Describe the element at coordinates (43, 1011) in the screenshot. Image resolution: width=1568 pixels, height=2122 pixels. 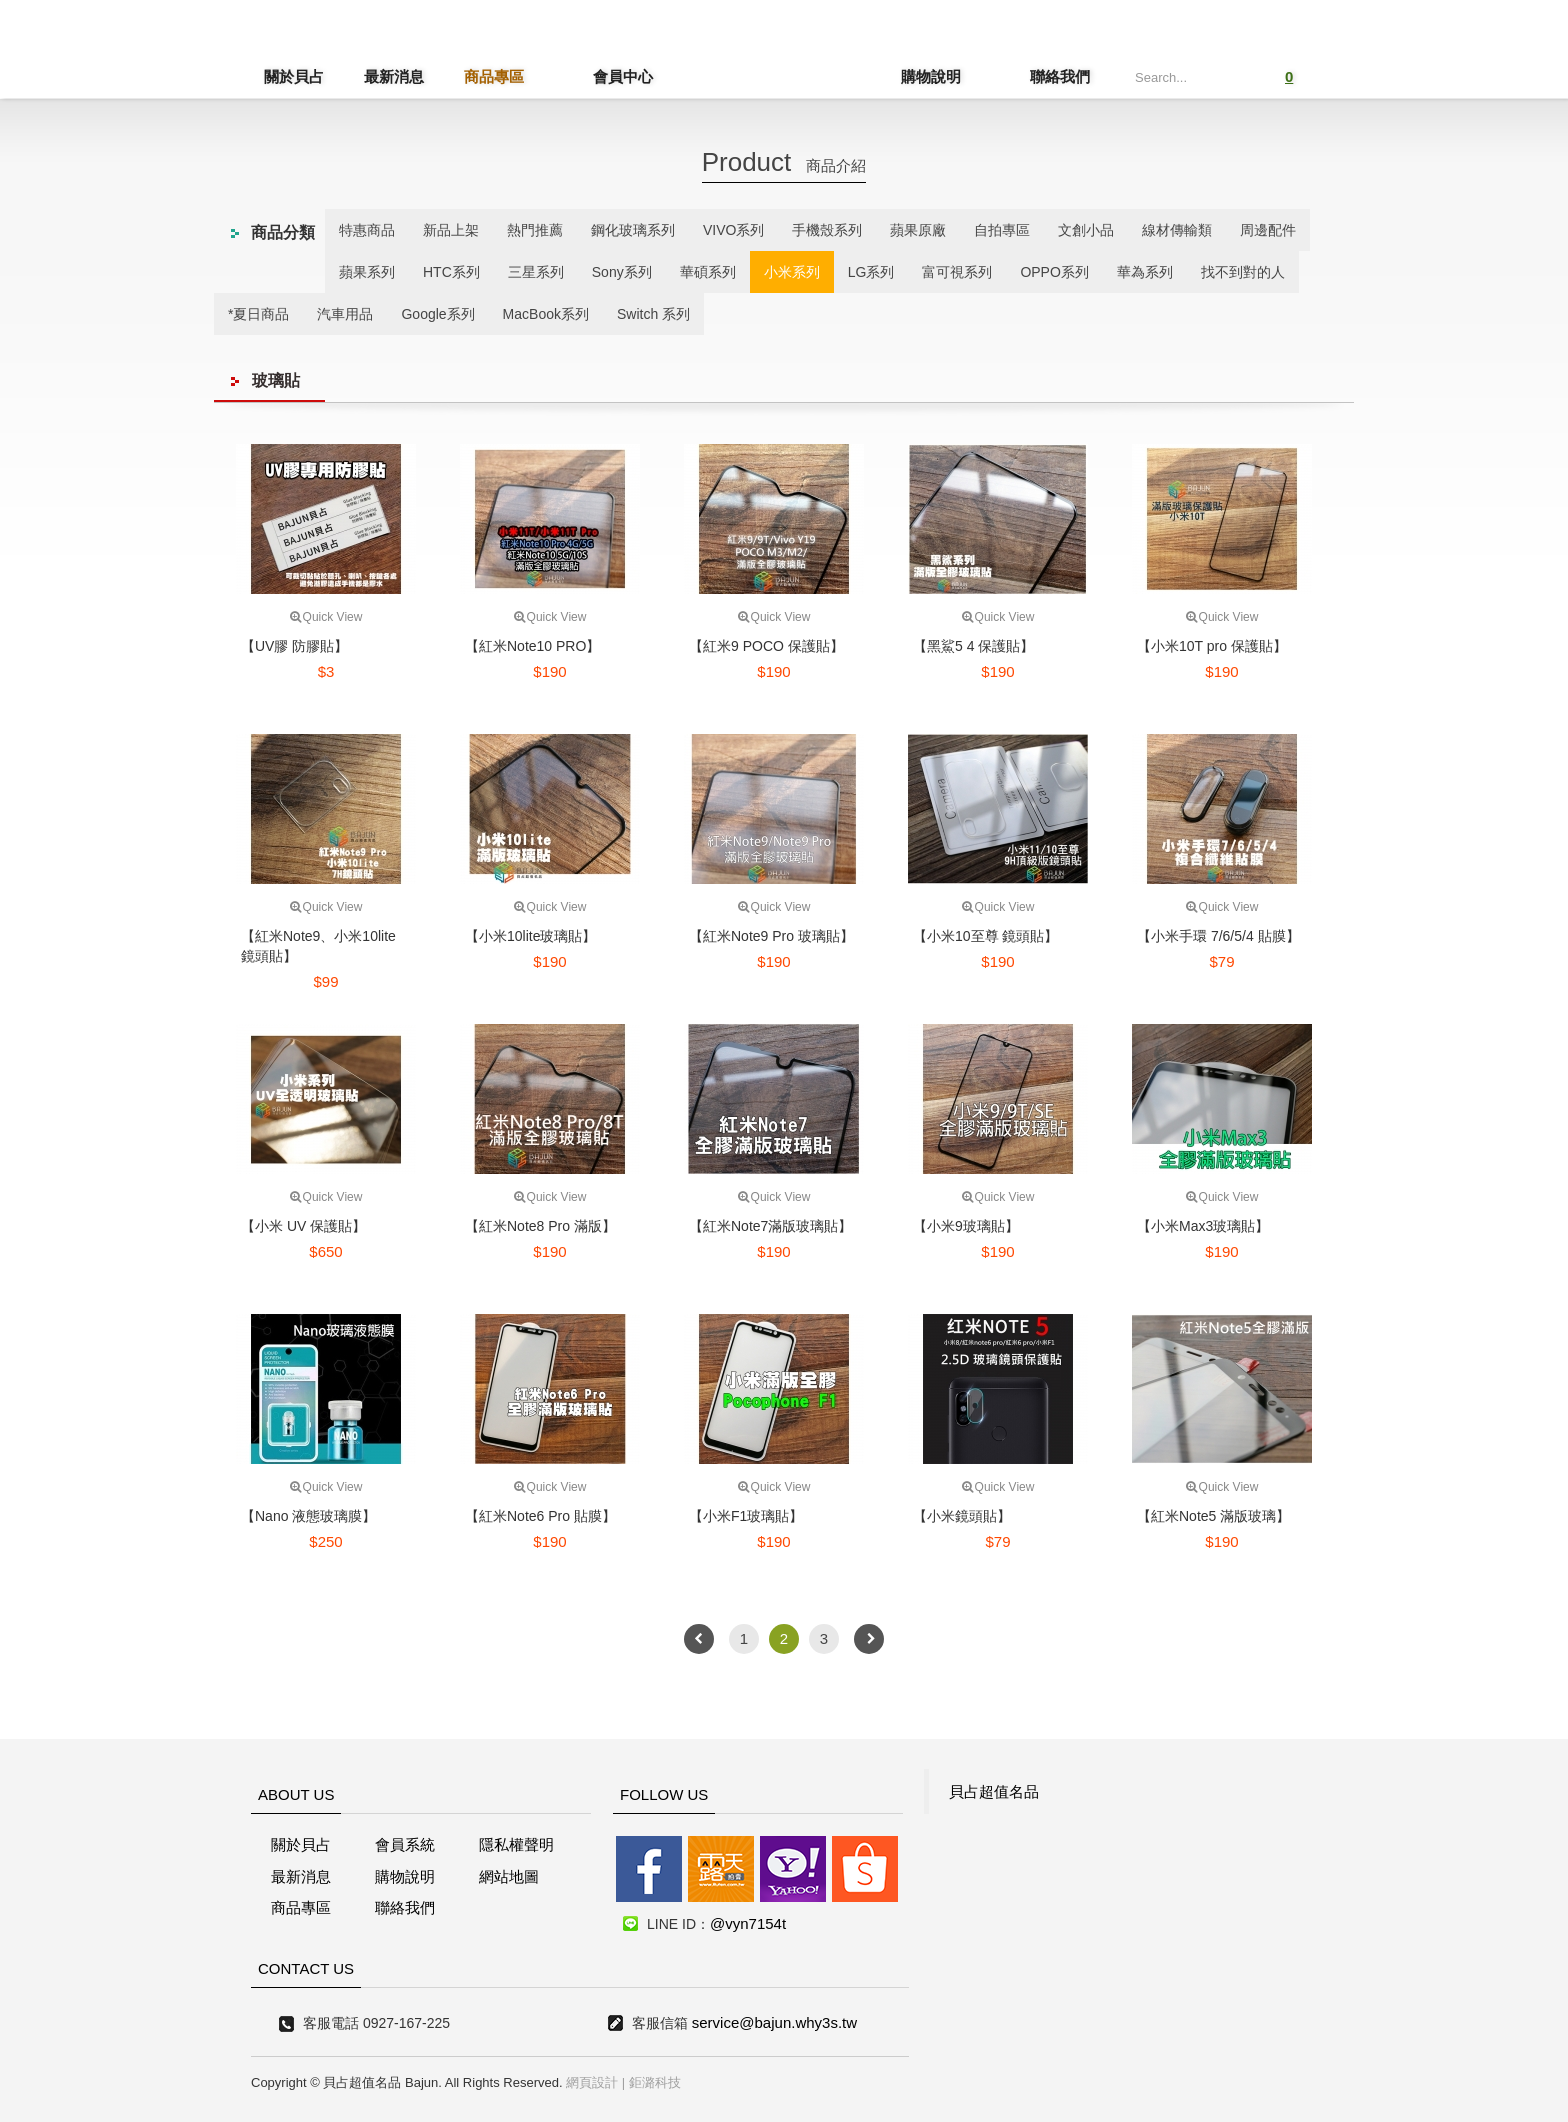
I see `線上客服` at that location.